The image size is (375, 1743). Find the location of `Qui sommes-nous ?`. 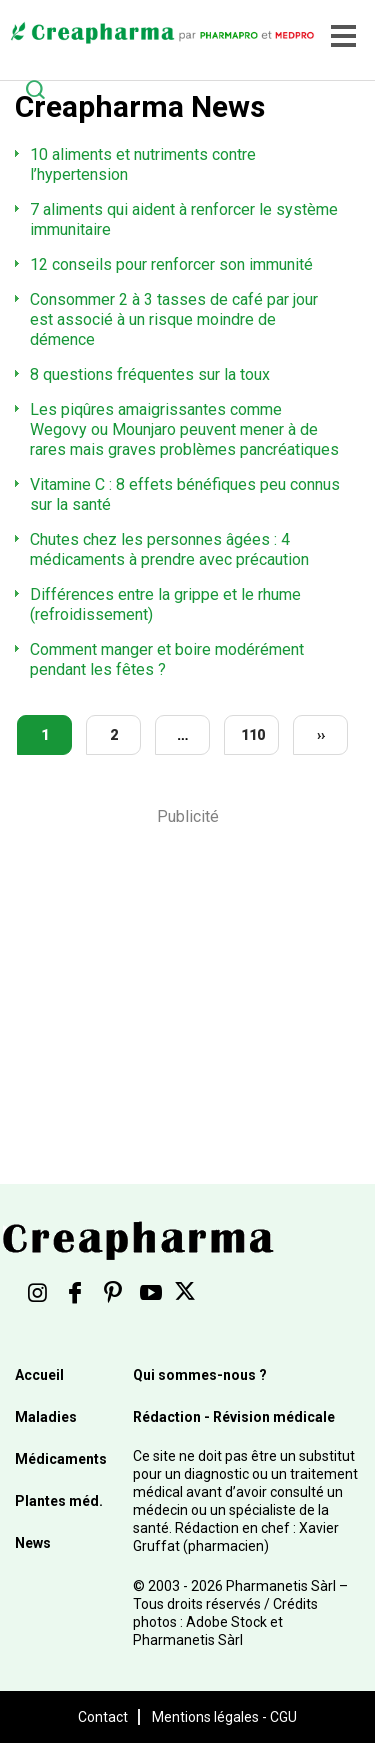

Qui sommes-nous ? is located at coordinates (200, 1375).